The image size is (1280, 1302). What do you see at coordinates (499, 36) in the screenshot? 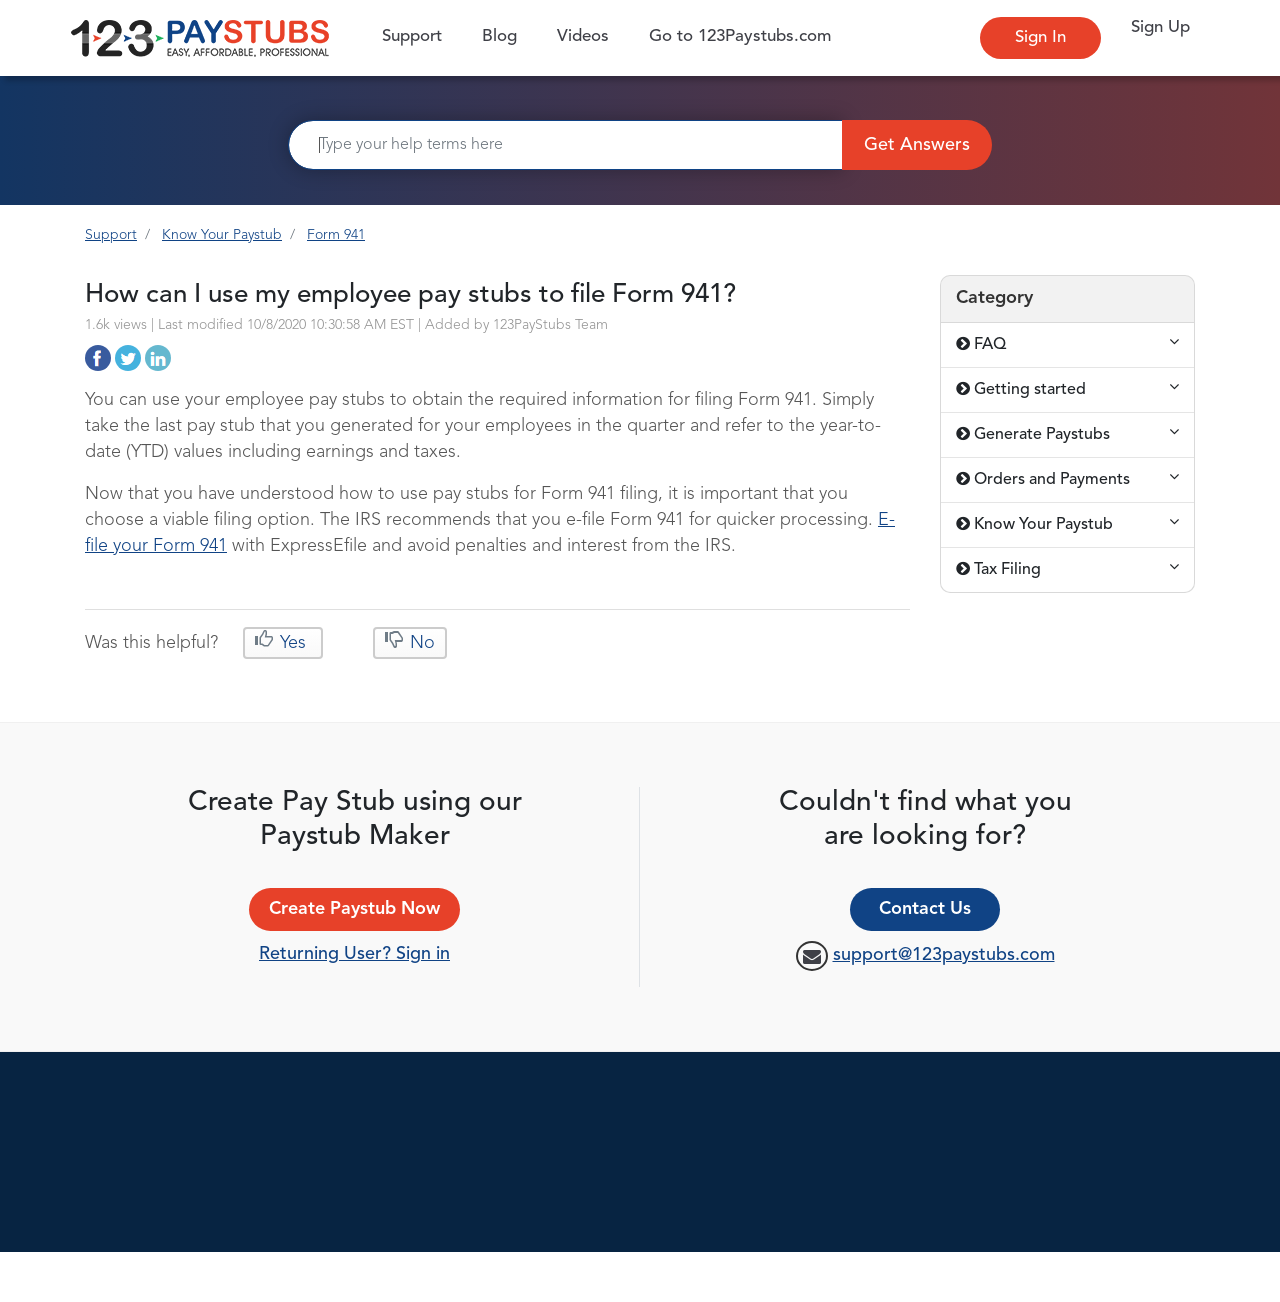
I see `Blog` at bounding box center [499, 36].